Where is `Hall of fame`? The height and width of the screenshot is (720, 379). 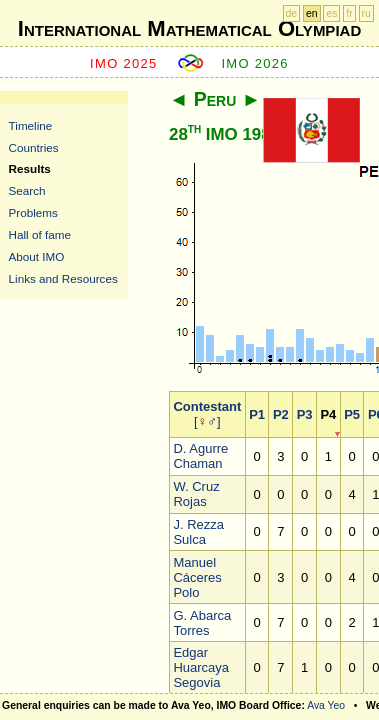
Hall of fame is located at coordinates (40, 234).